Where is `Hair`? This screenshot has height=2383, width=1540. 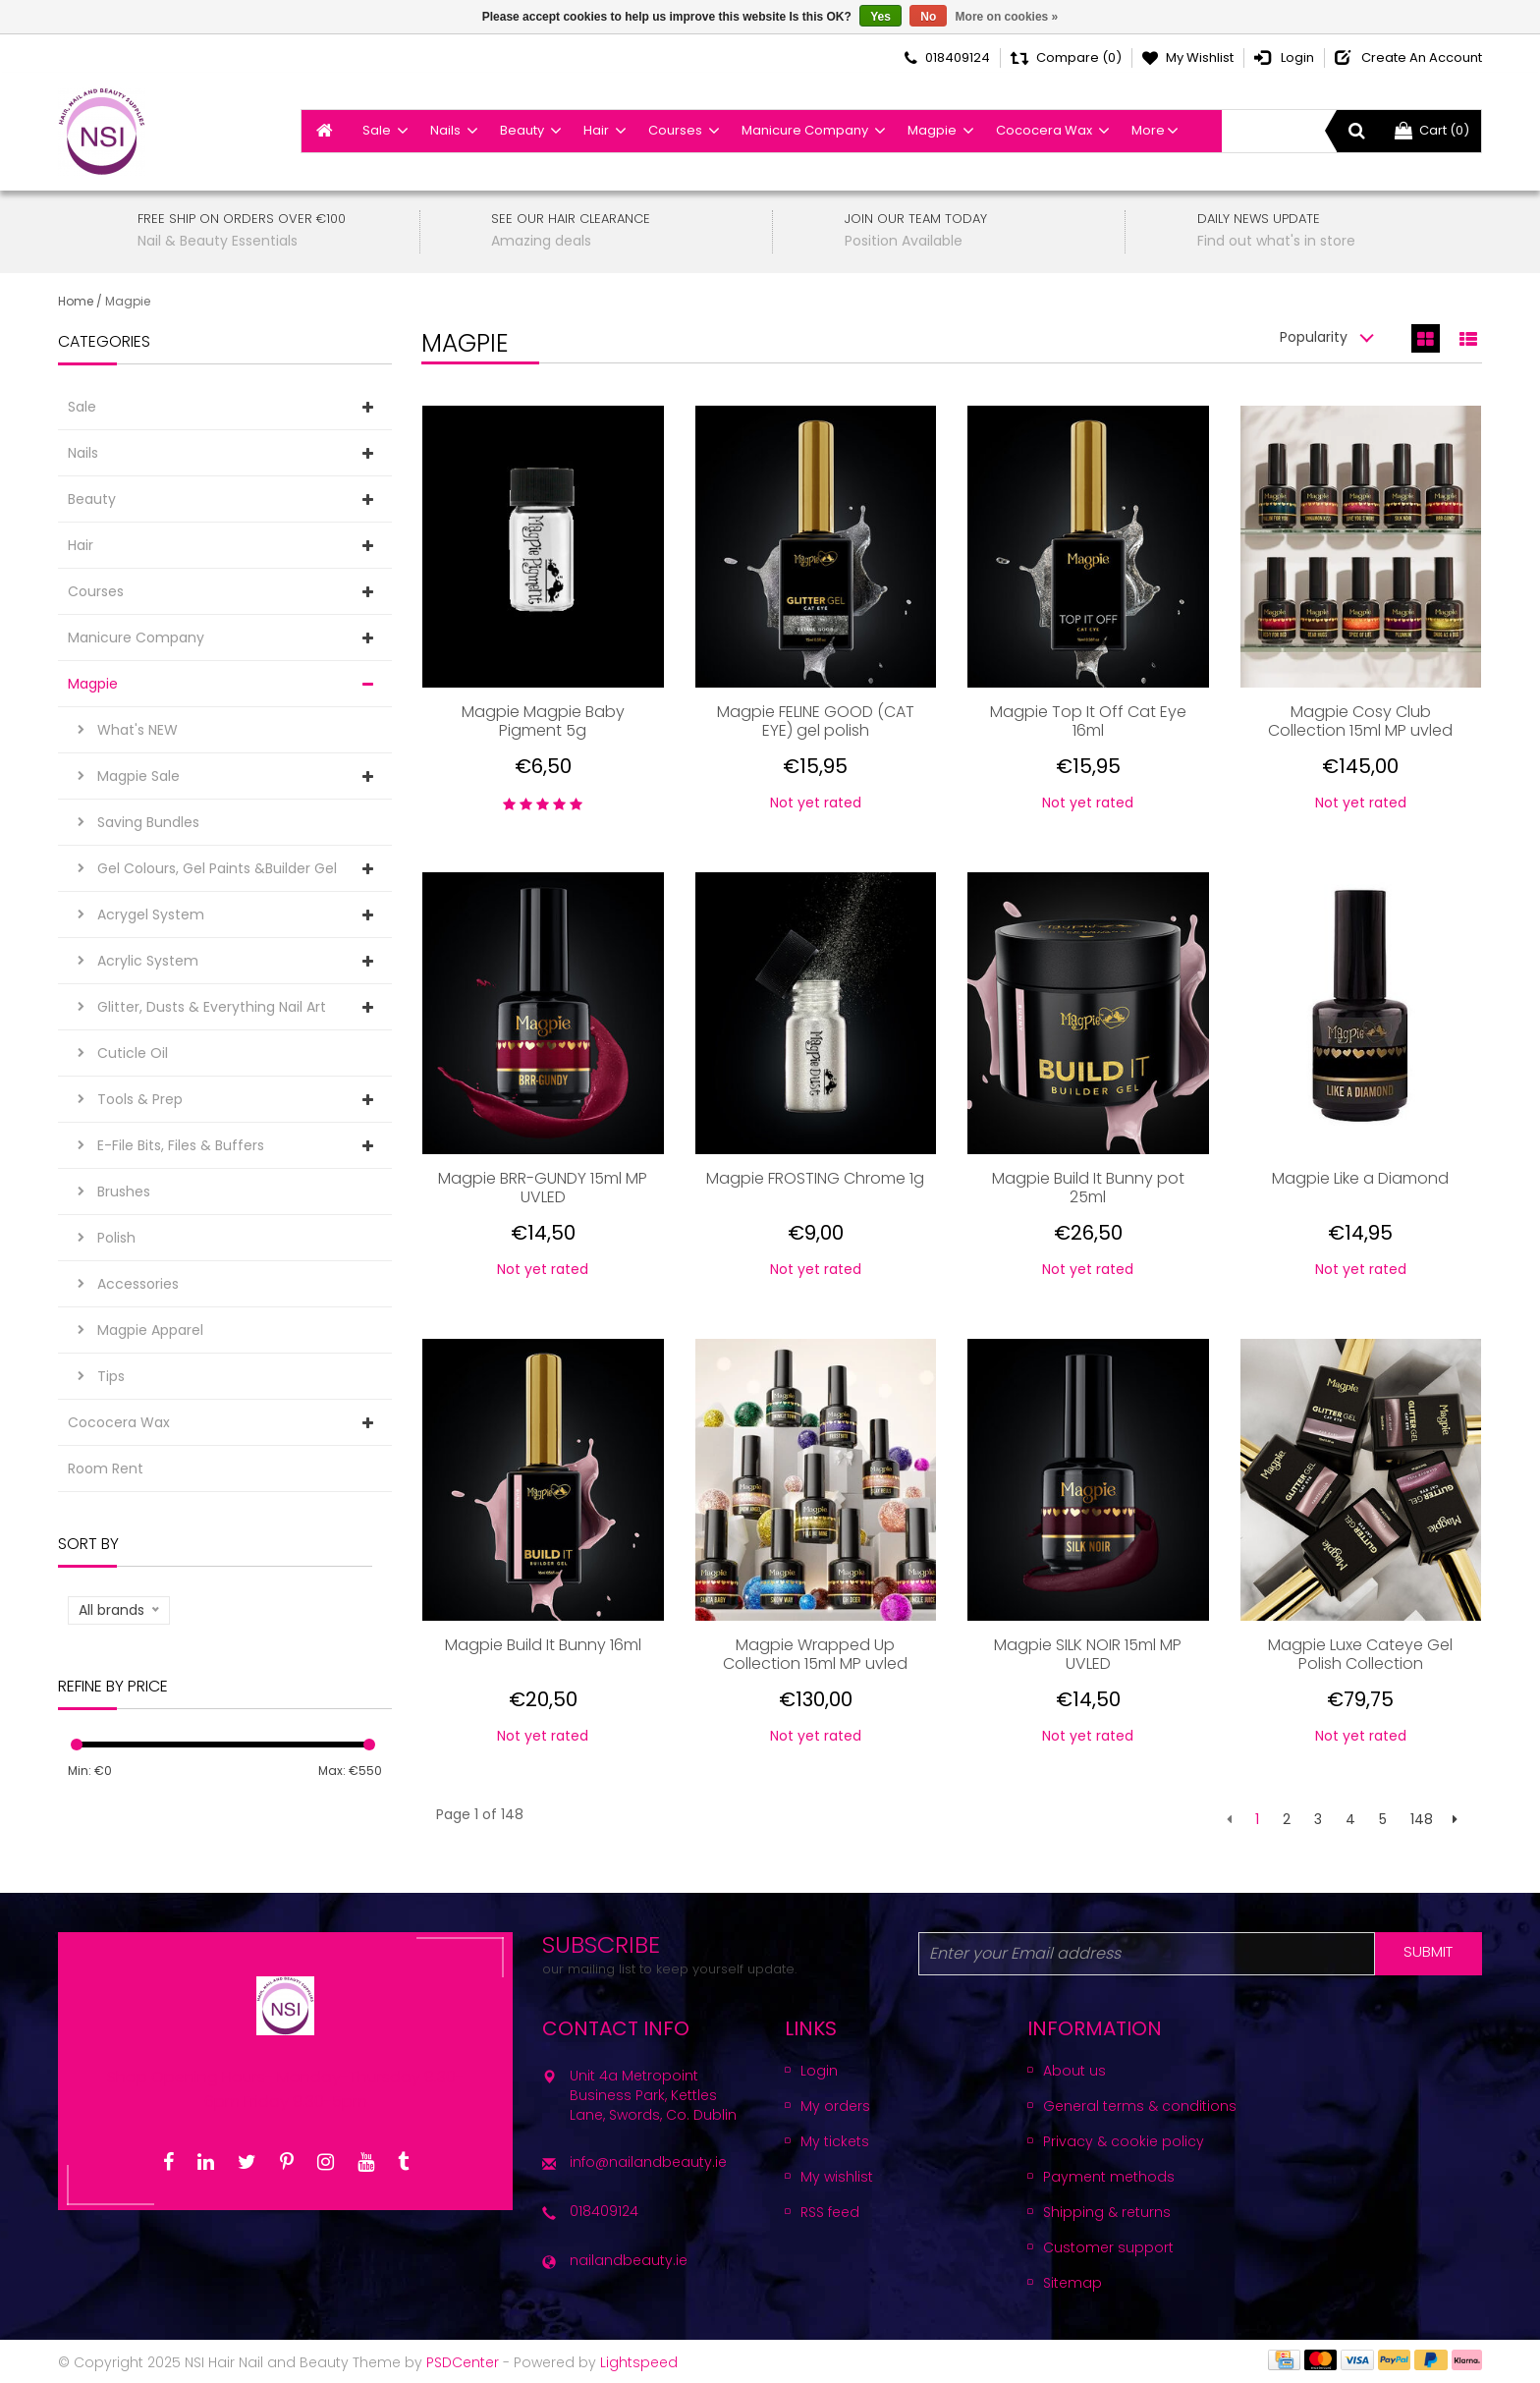 Hair is located at coordinates (596, 130).